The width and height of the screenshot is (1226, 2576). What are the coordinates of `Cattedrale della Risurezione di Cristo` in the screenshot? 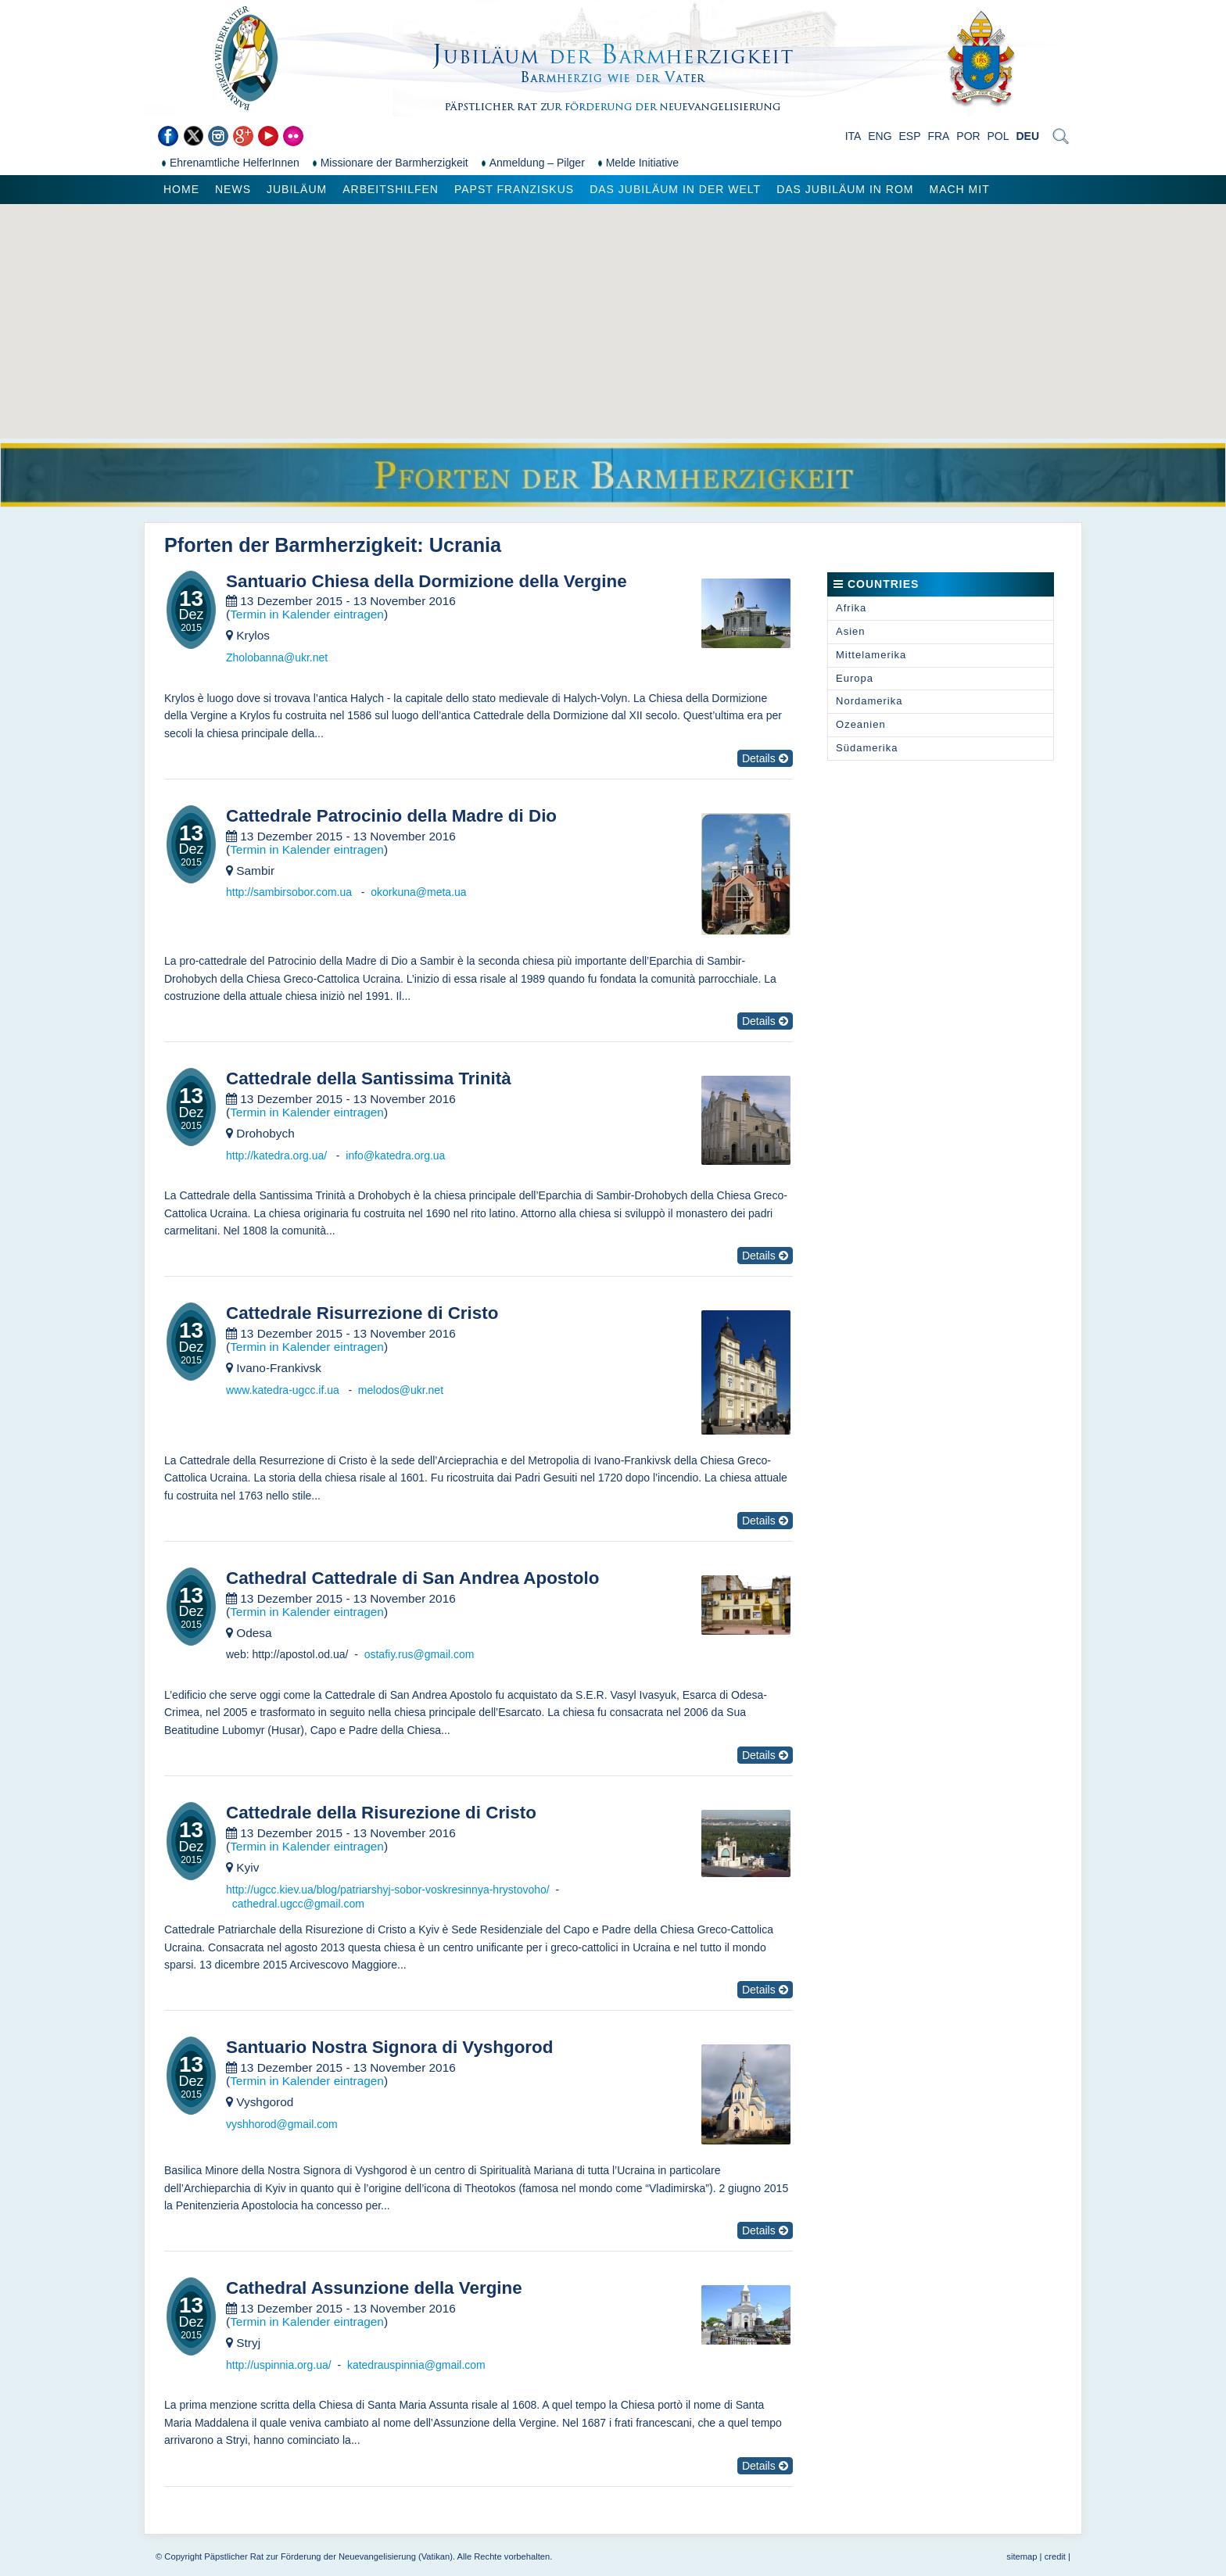 It's located at (381, 1813).